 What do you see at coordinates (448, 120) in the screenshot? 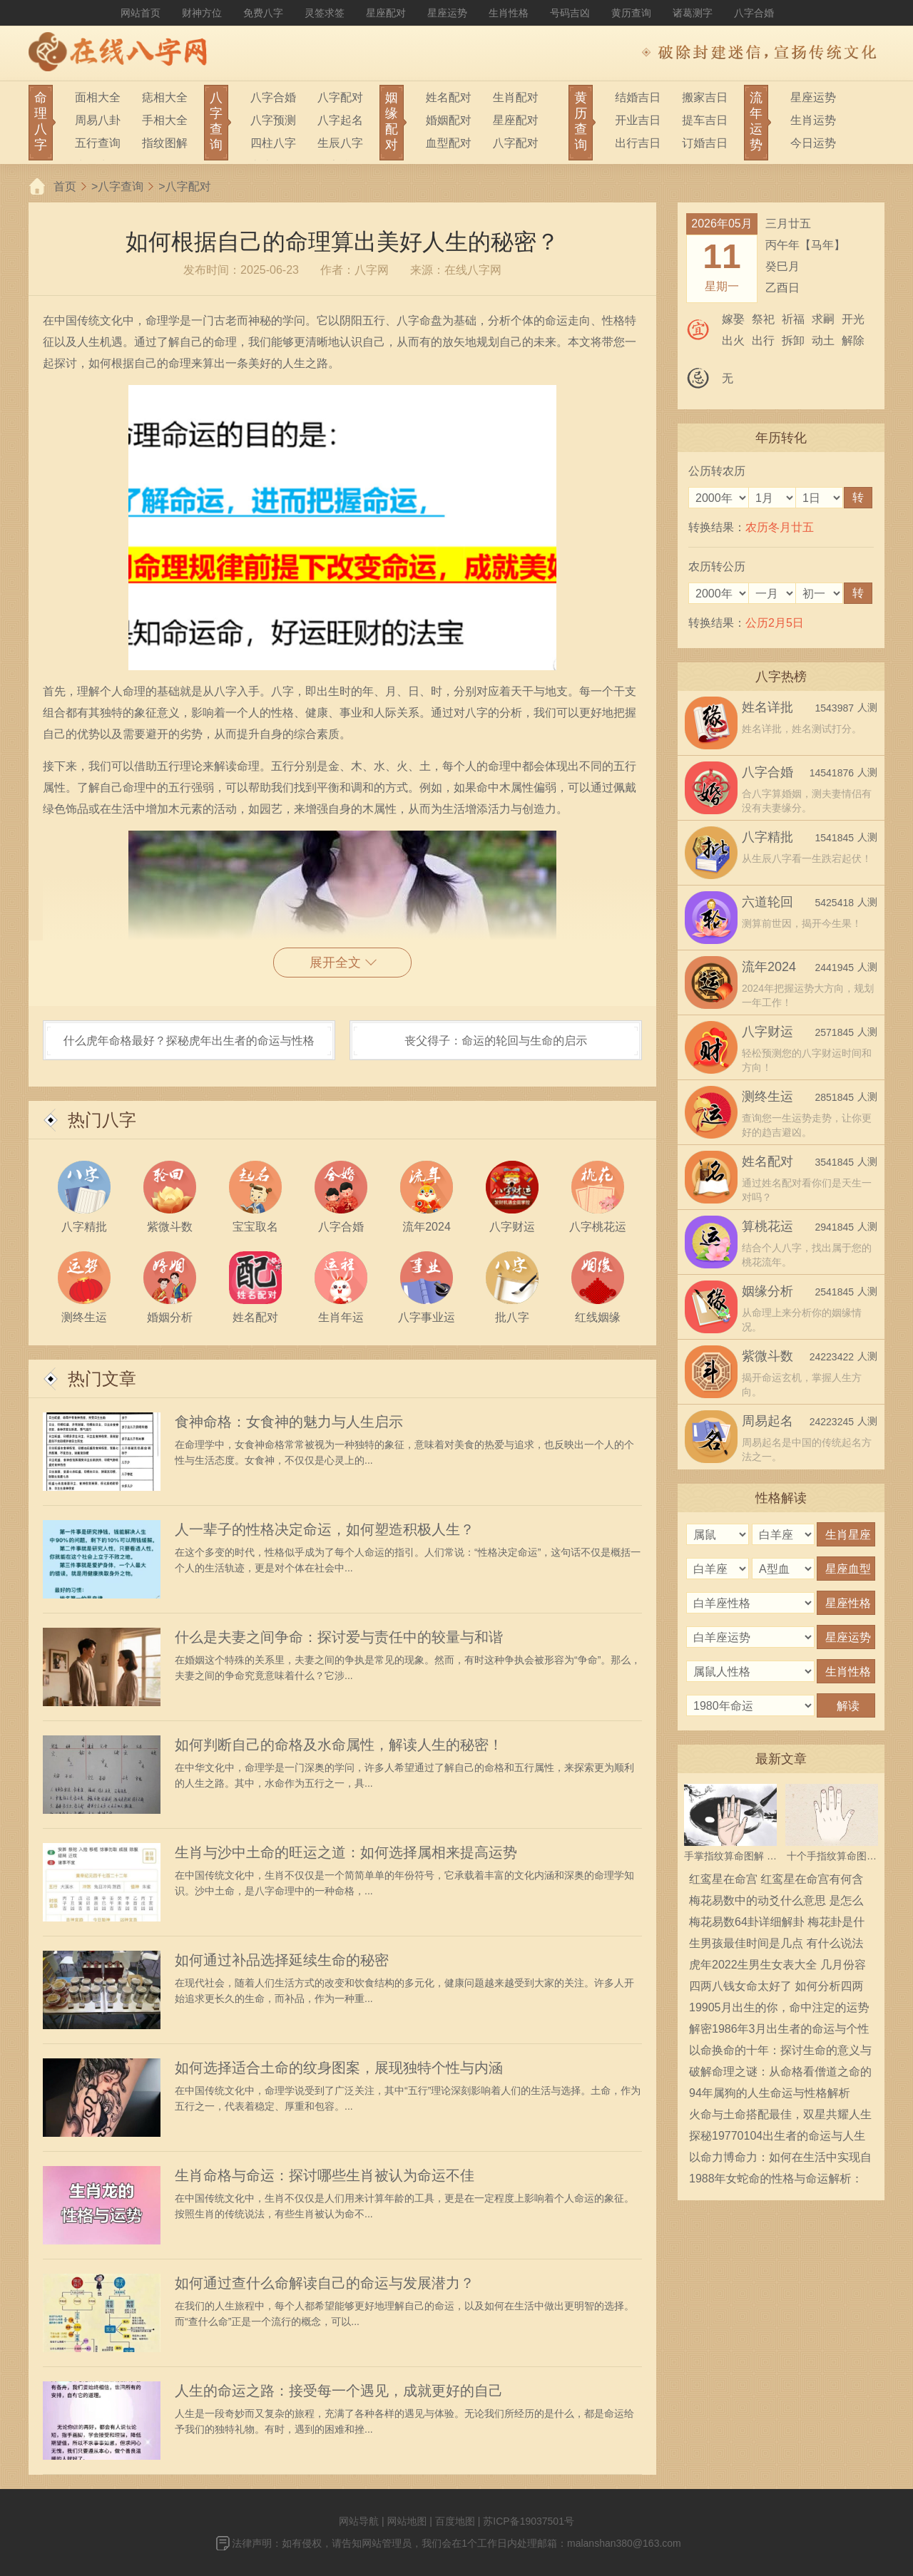
I see `婚姻配对` at bounding box center [448, 120].